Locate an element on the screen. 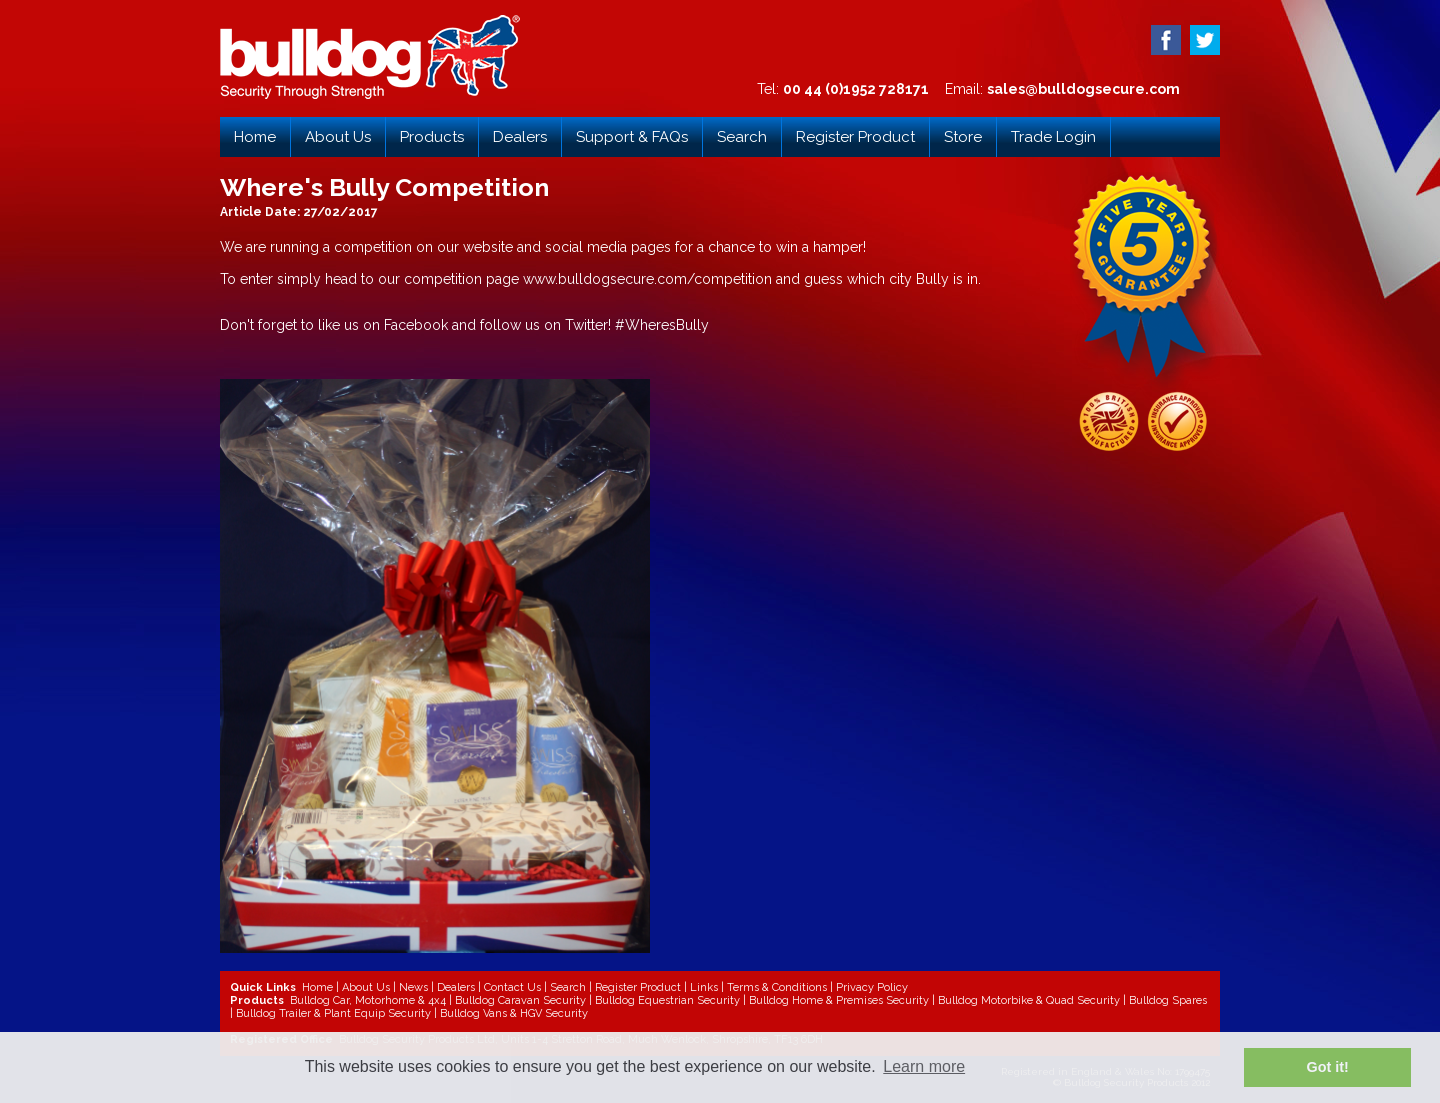 The image size is (1440, 1103). Bulldog Car, Motorhome & 4x4 is located at coordinates (368, 1000).